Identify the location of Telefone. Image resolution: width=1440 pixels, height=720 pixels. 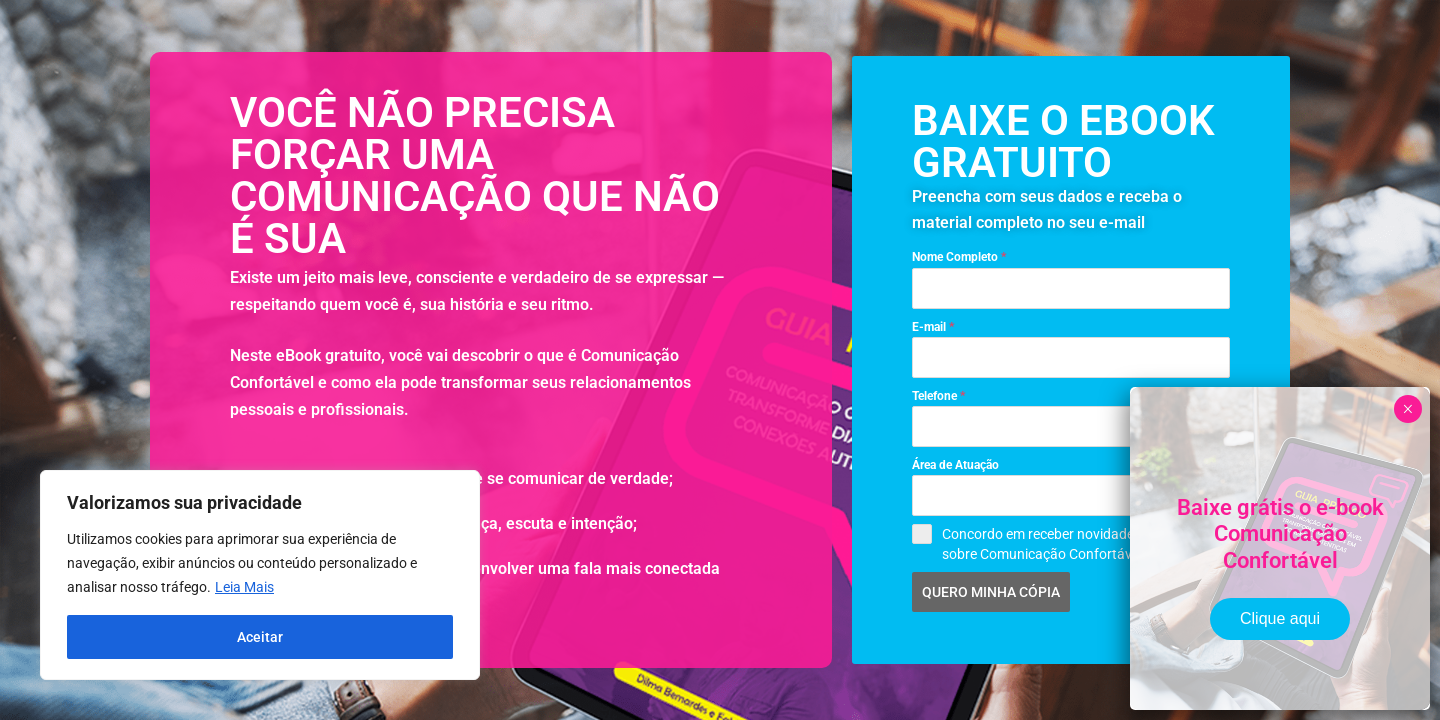
(938, 396).